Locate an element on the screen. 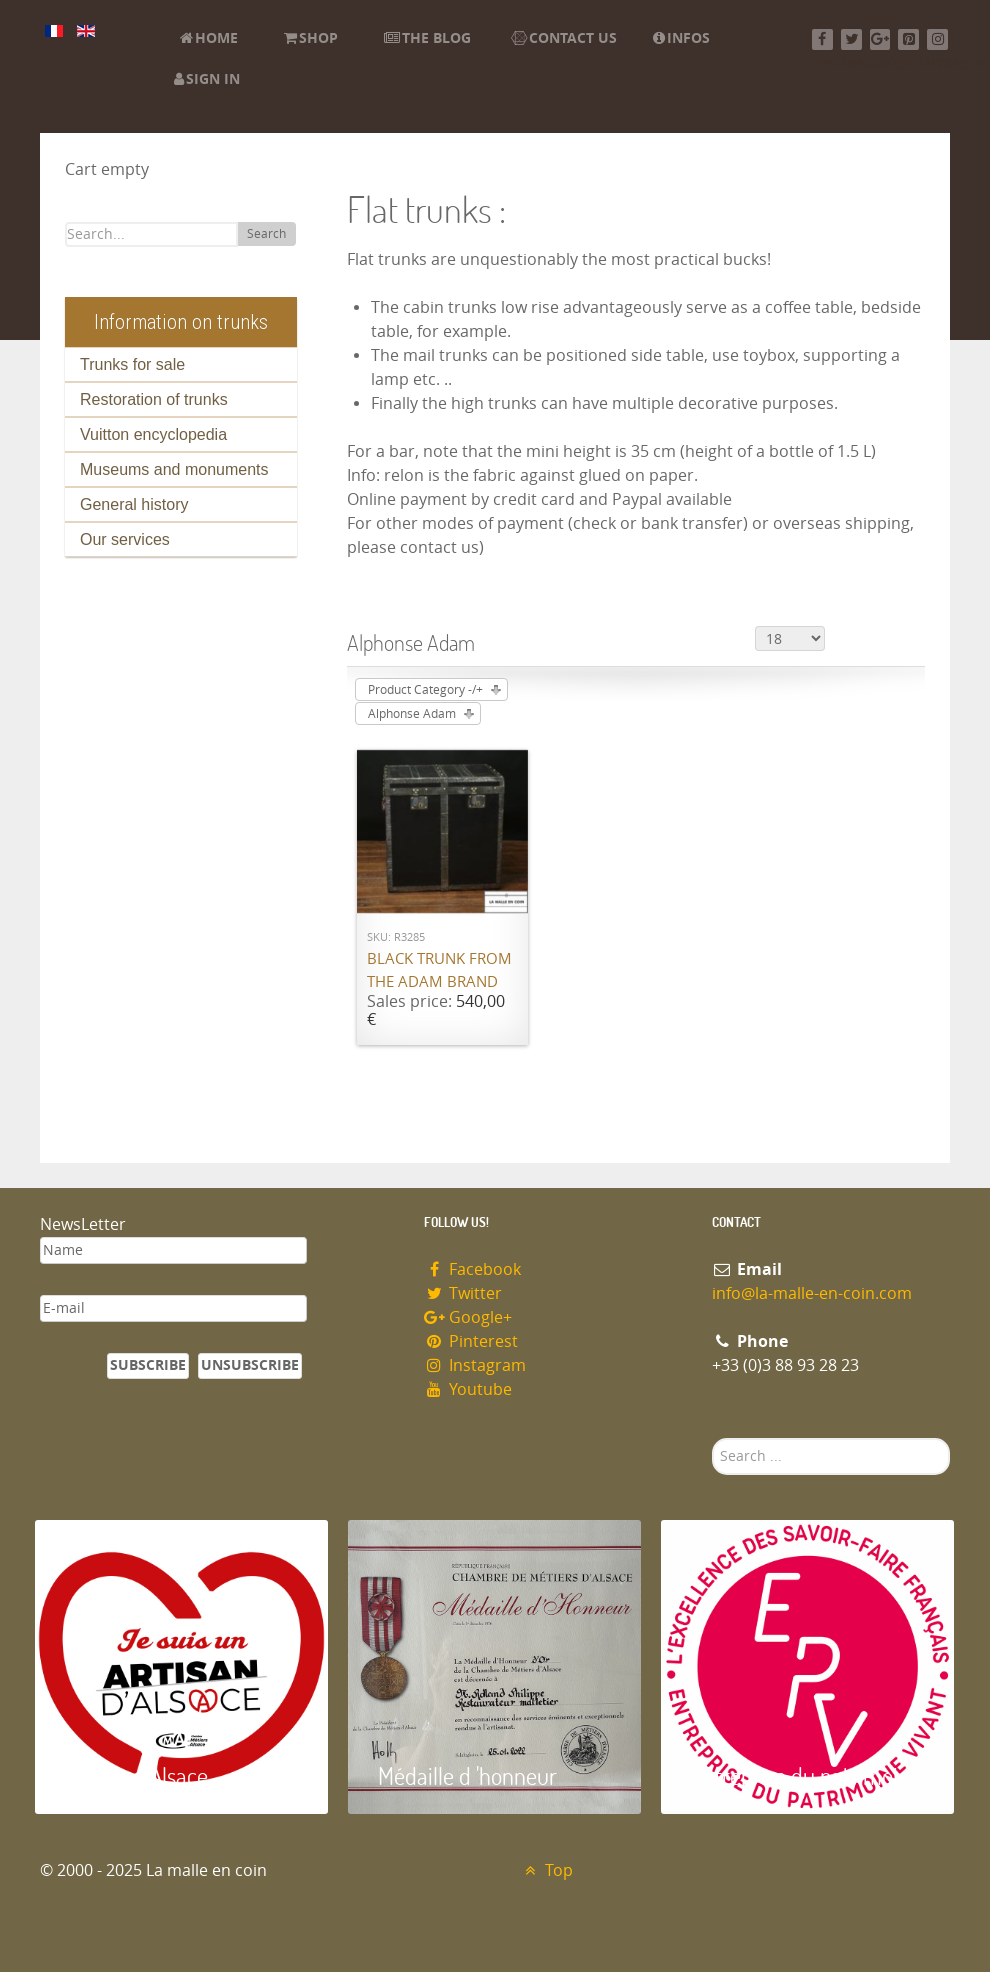 The width and height of the screenshot is (990, 1972). Product Category -/+ is located at coordinates (425, 690).